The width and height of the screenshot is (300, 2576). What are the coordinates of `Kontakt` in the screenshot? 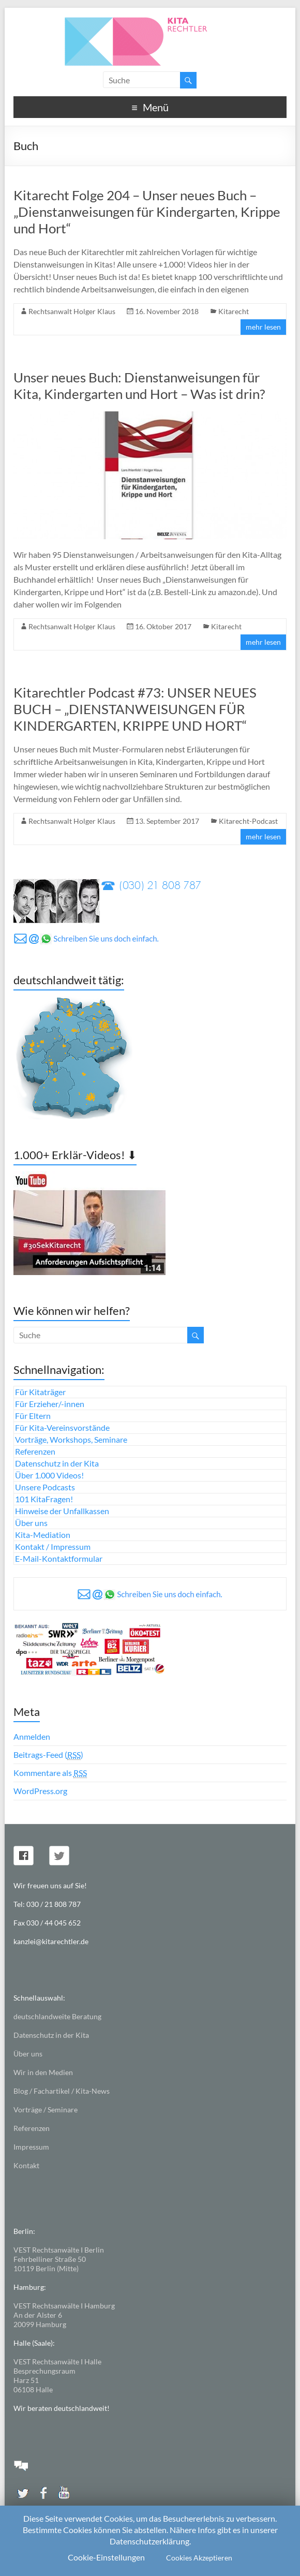 It's located at (26, 2165).